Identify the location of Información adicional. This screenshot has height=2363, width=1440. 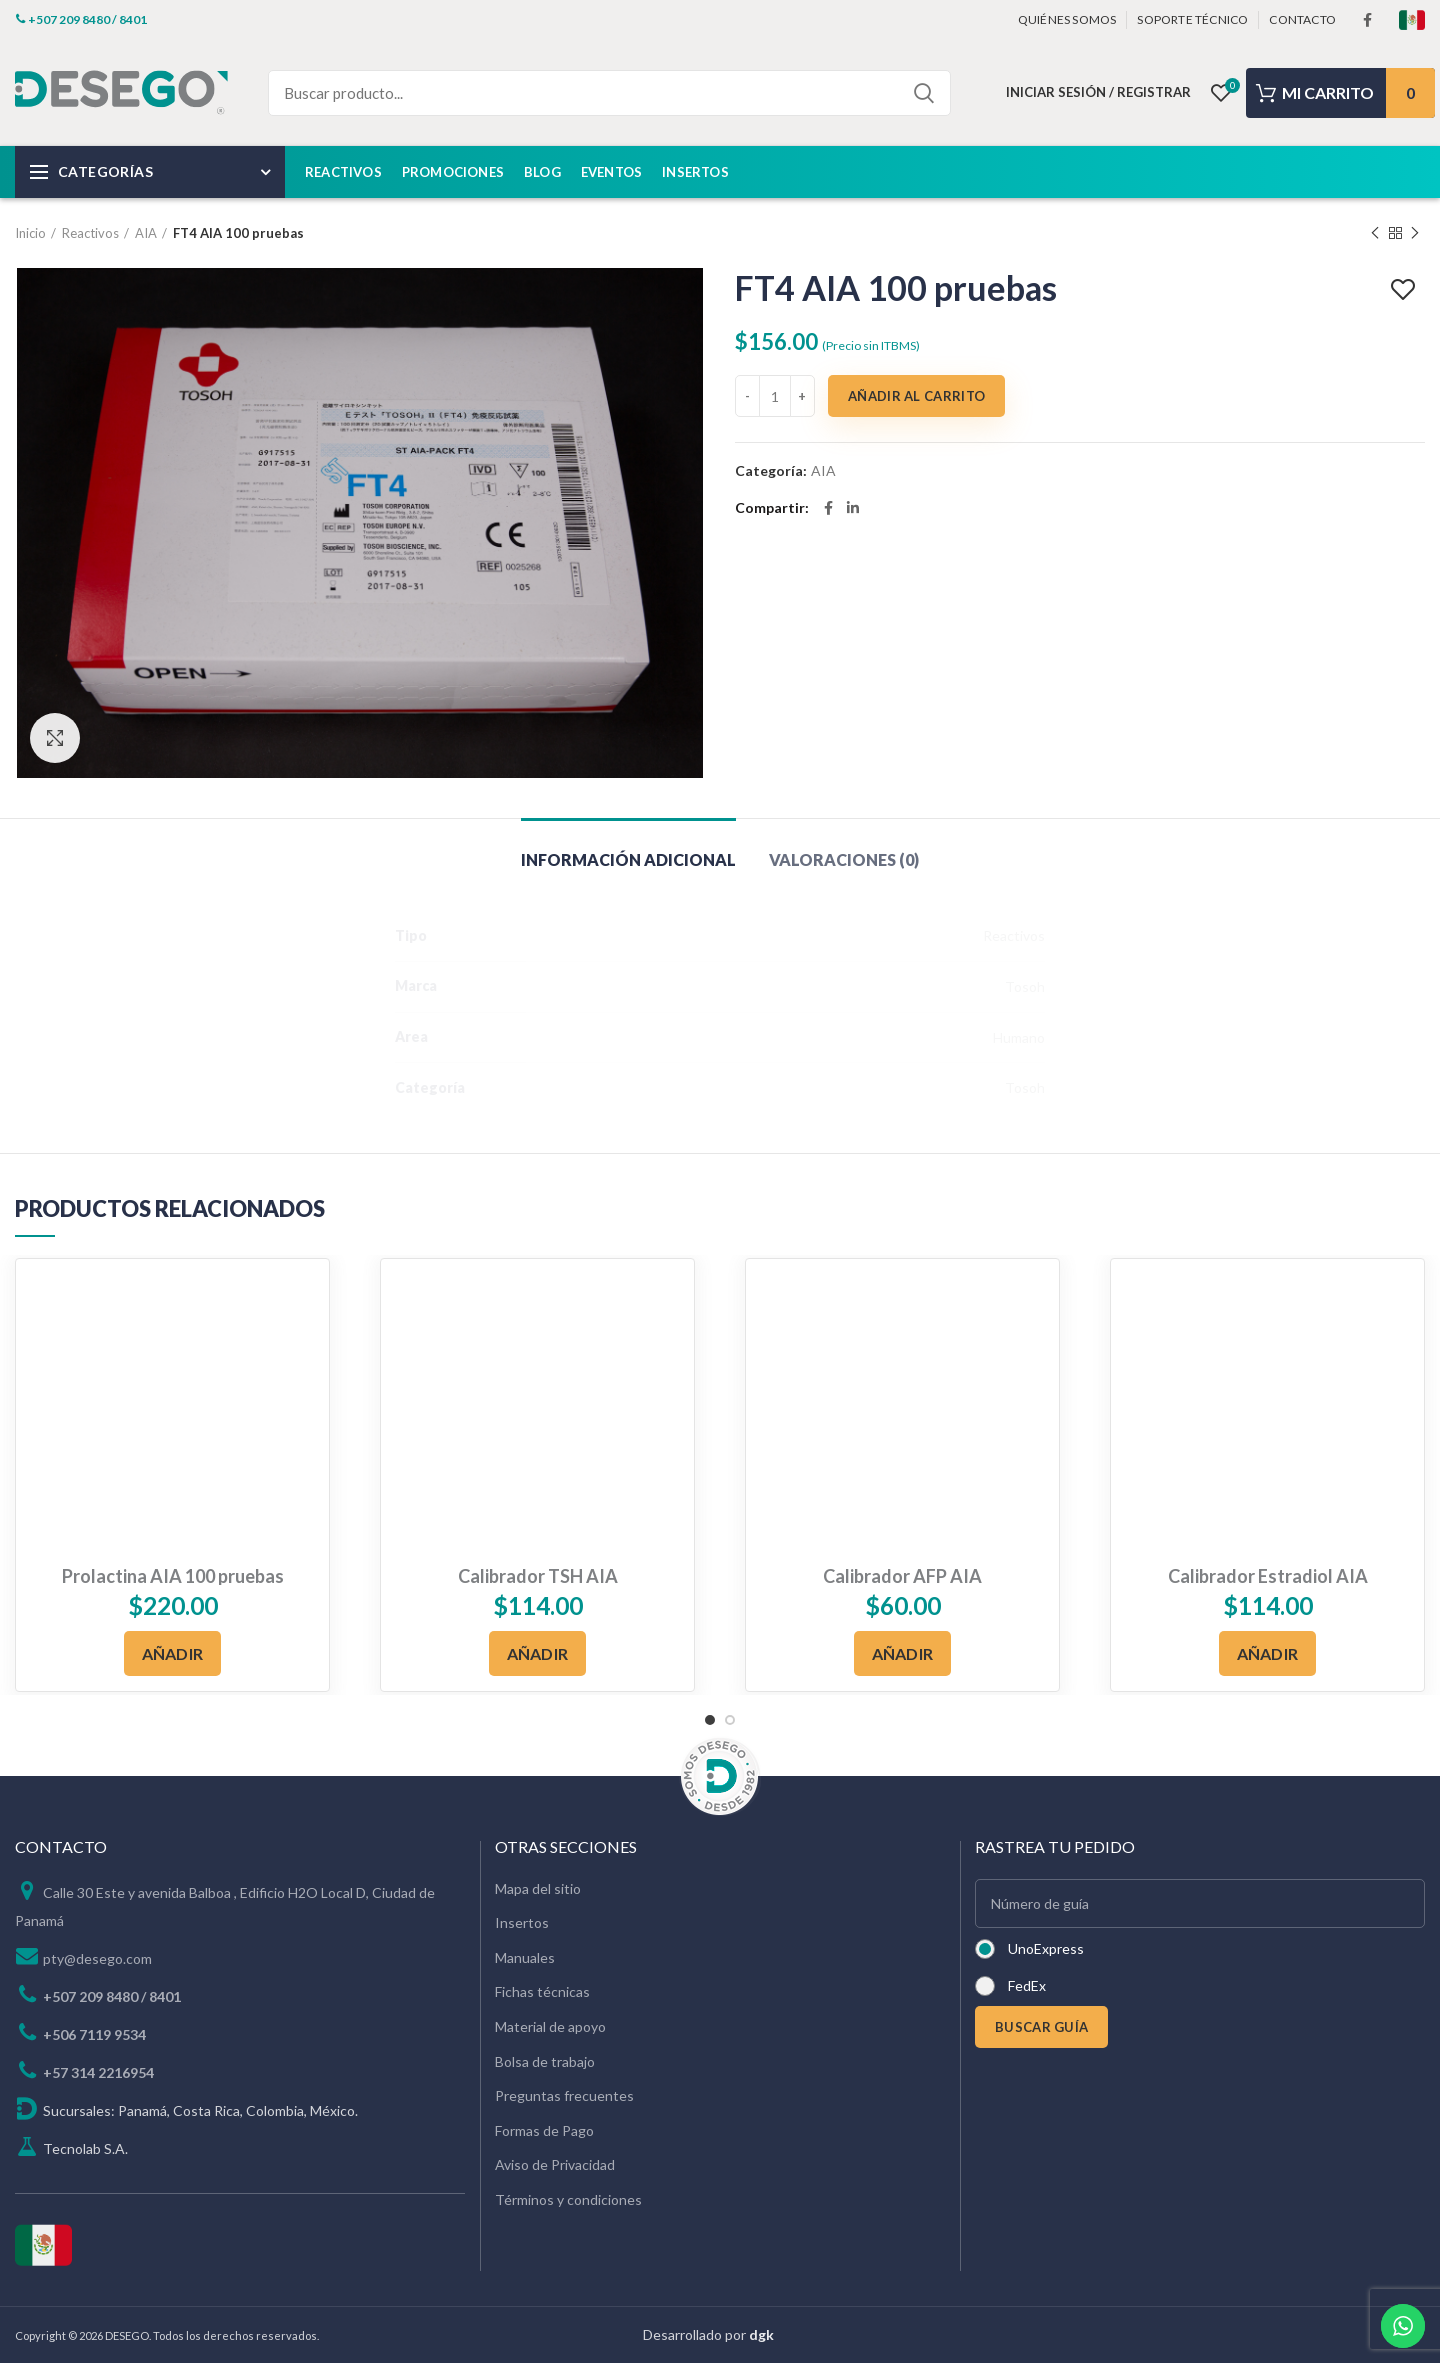
(628, 859).